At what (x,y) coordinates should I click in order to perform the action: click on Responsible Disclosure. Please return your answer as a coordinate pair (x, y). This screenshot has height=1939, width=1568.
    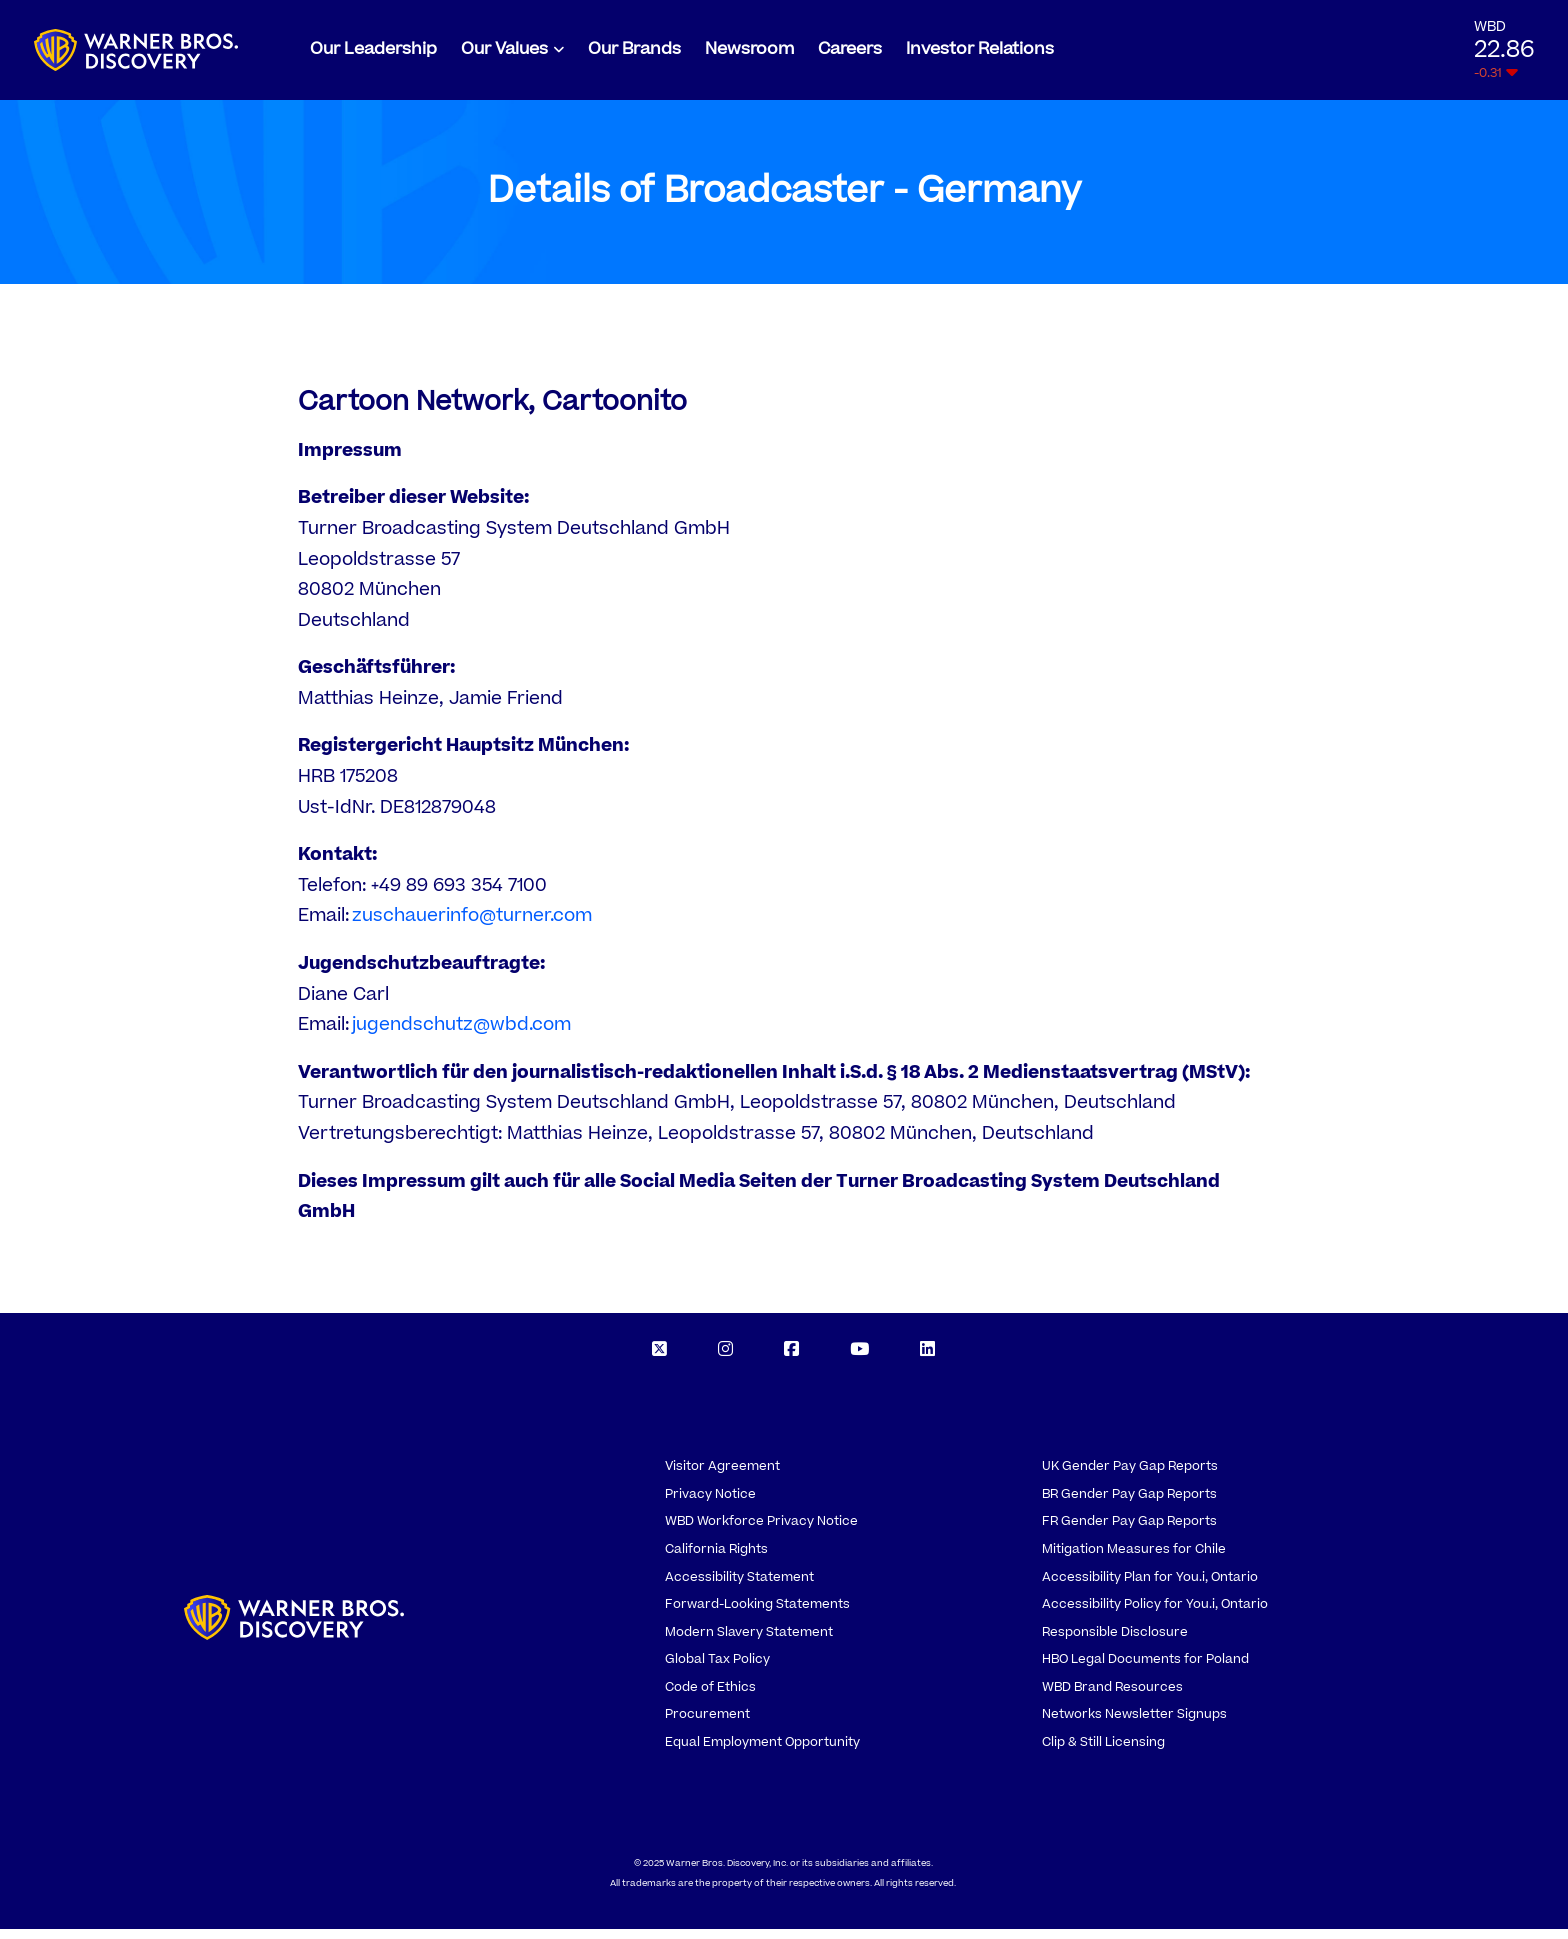
    Looking at the image, I should click on (1115, 1642).